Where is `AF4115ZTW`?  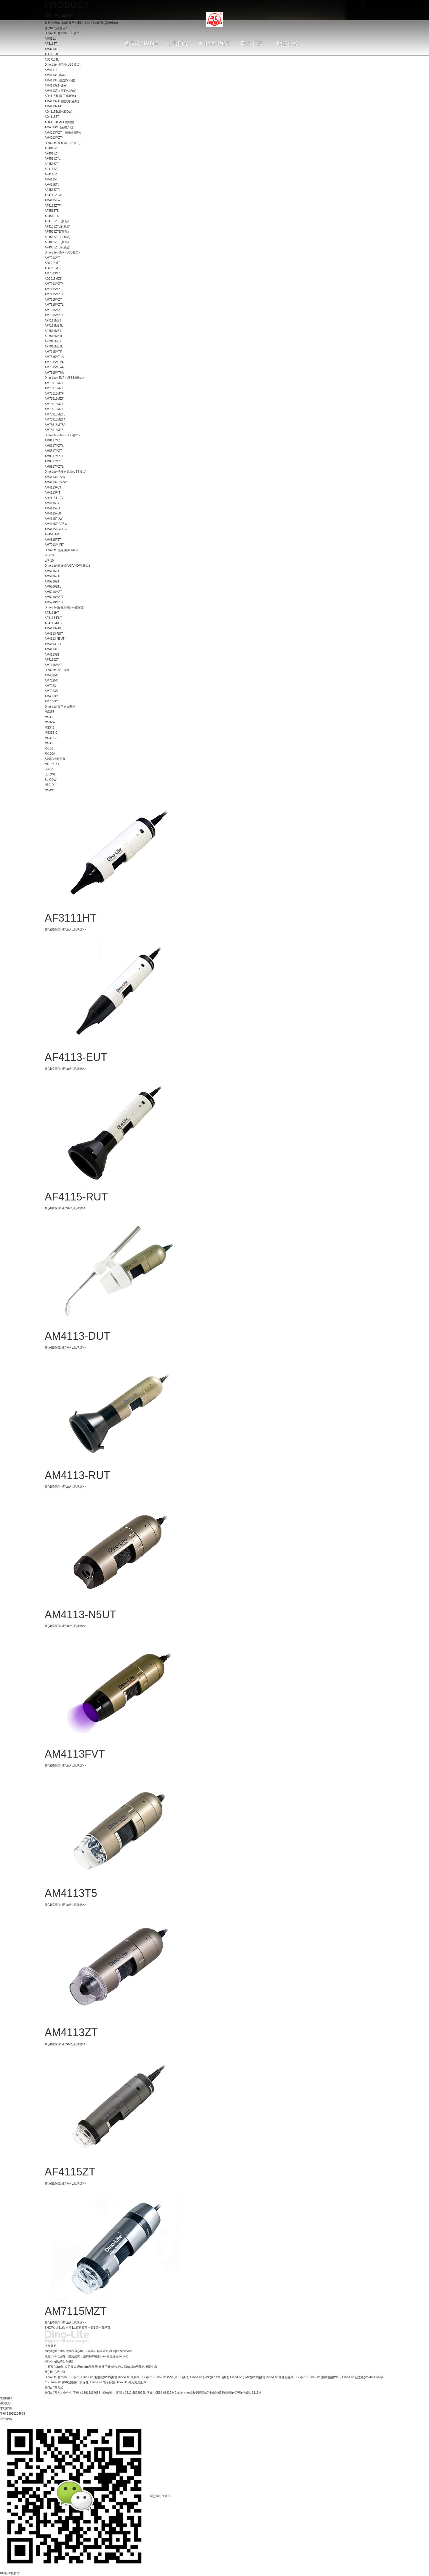 AF4115ZTW is located at coordinates (53, 195).